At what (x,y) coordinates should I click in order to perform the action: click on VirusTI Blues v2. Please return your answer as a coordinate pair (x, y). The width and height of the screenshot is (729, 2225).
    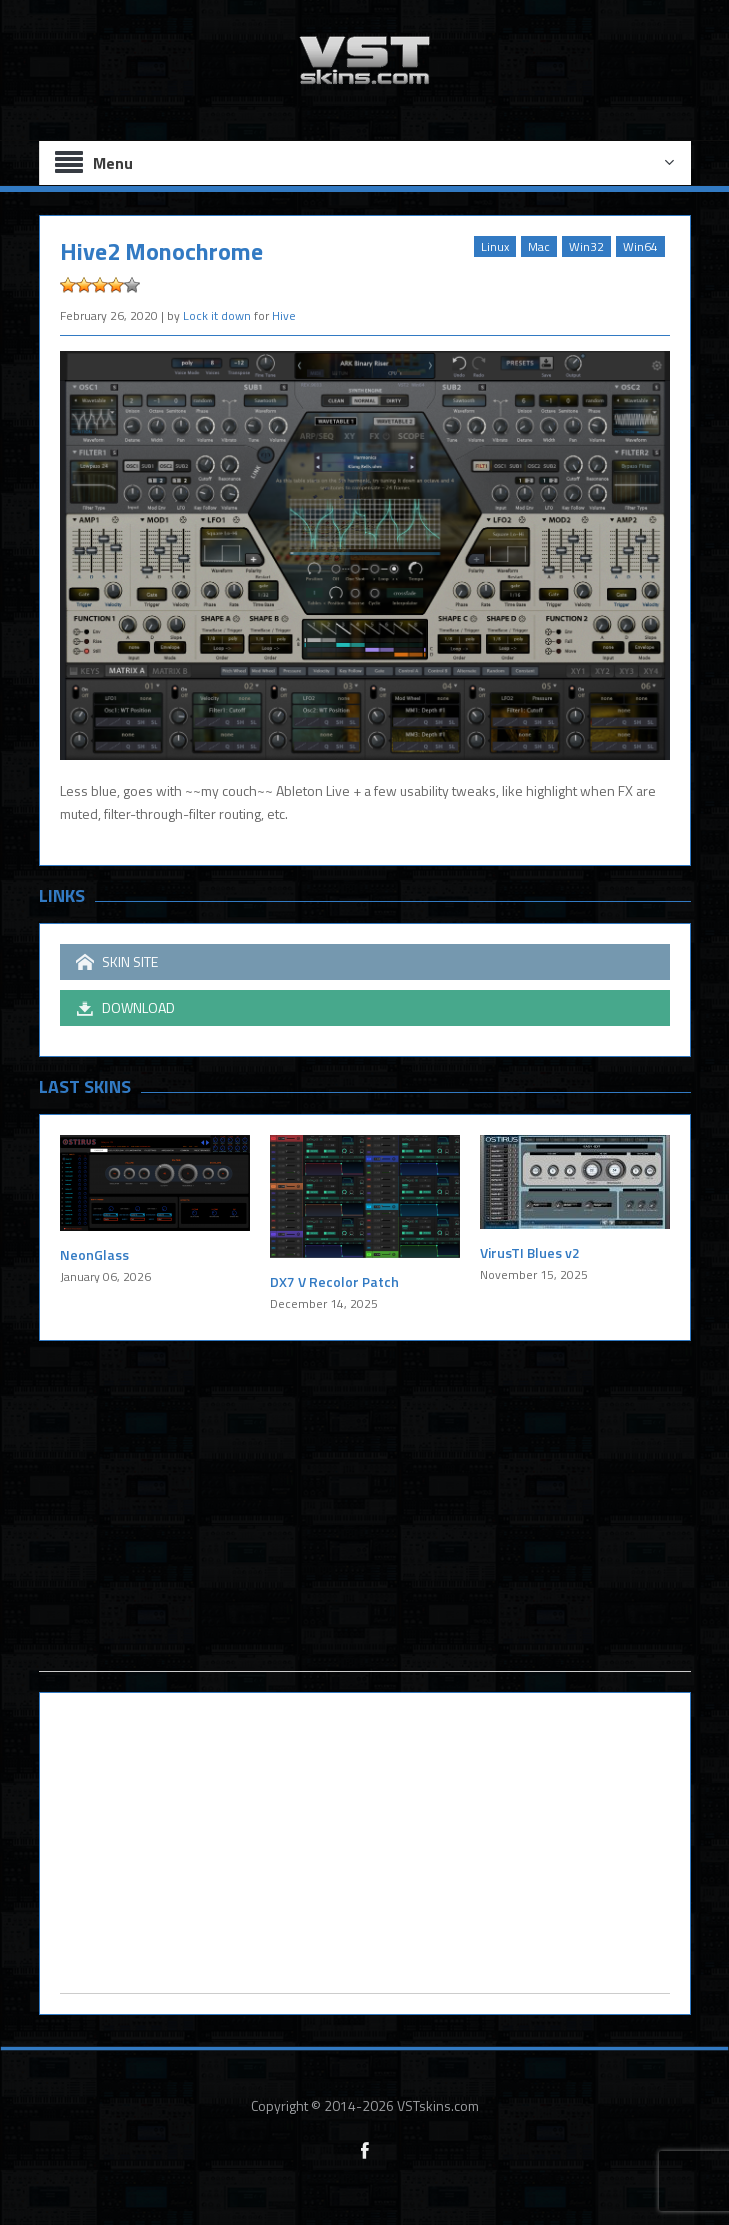
    Looking at the image, I should click on (530, 1252).